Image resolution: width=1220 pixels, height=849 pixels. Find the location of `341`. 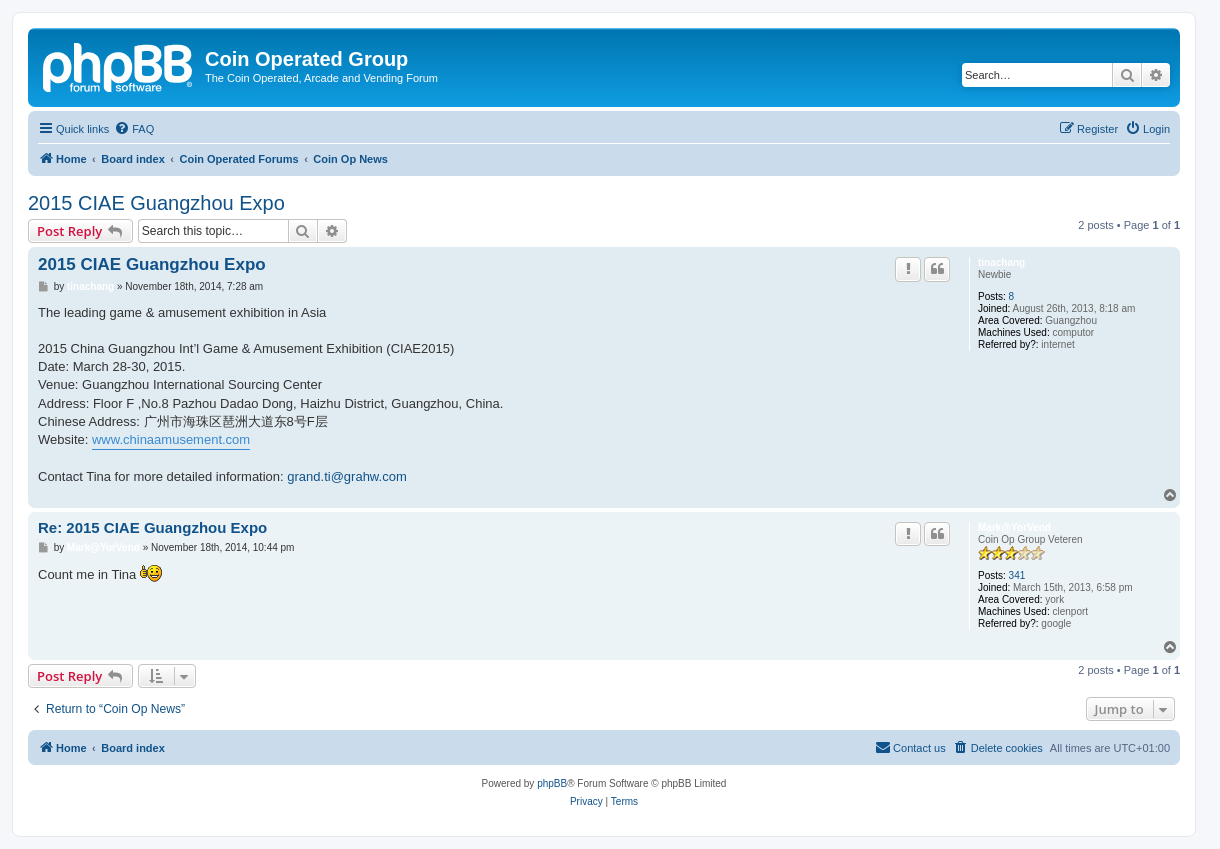

341 is located at coordinates (1017, 575).